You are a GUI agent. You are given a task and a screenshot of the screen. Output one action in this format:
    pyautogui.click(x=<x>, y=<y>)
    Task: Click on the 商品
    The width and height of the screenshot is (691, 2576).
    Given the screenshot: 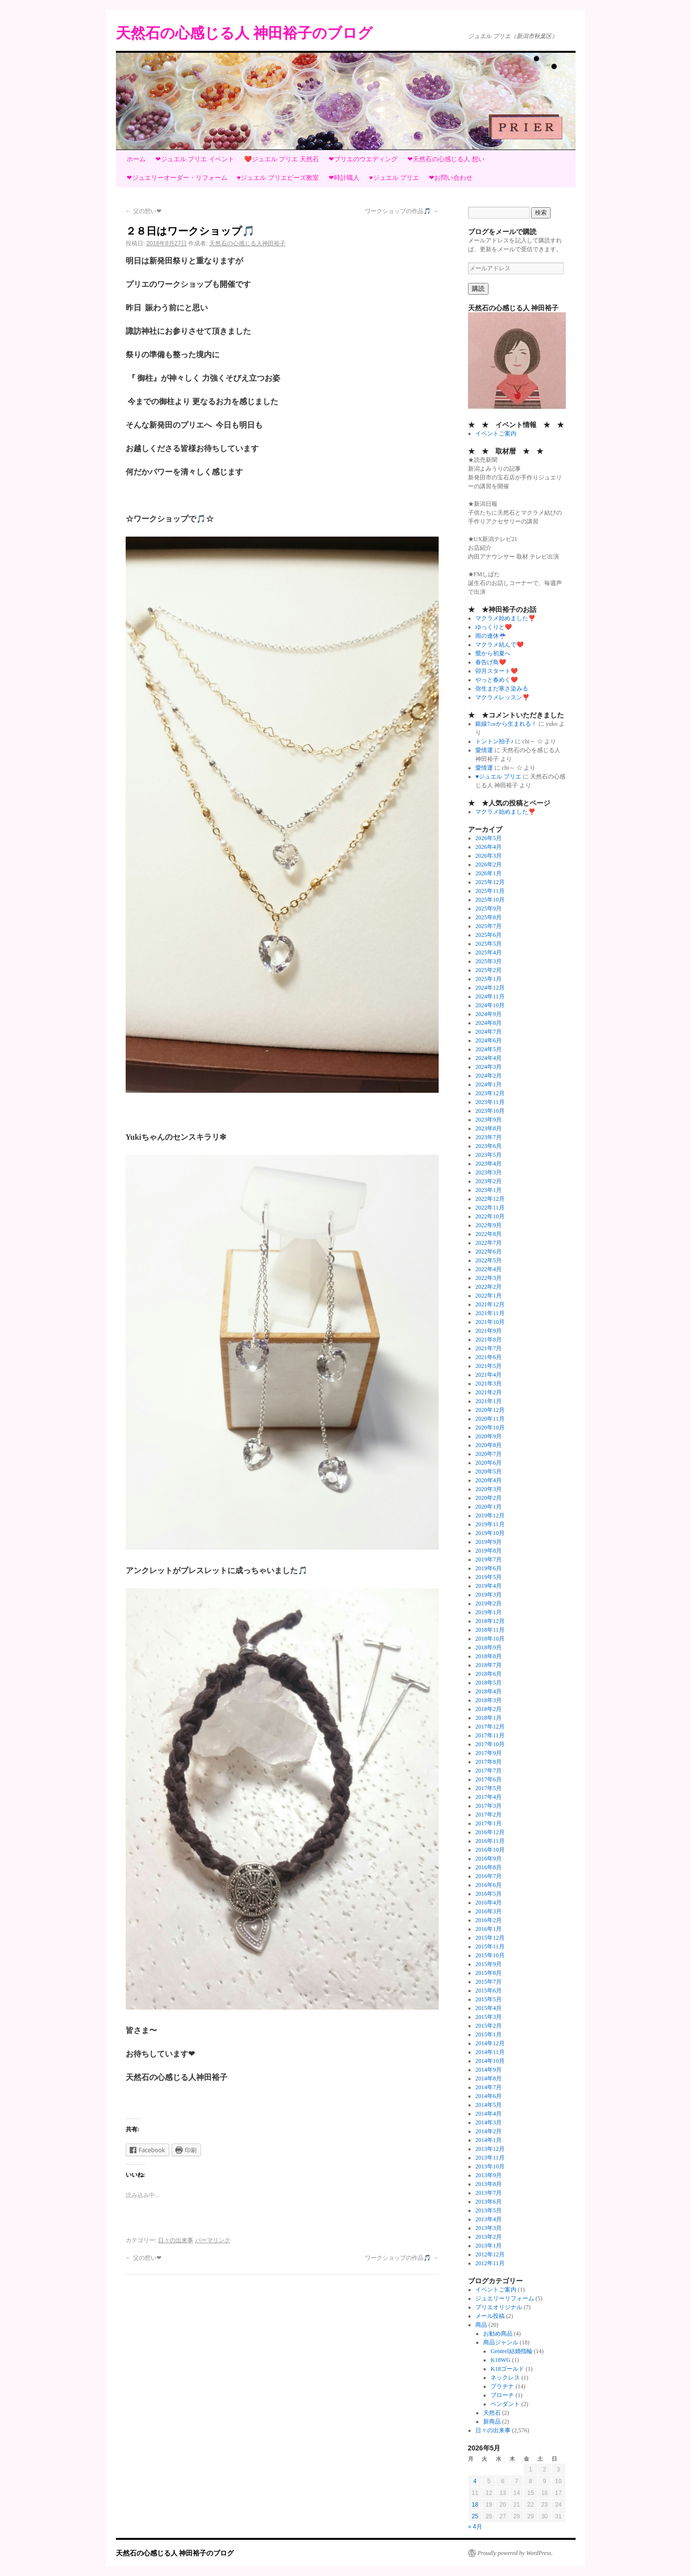 What is the action you would take?
    pyautogui.click(x=481, y=2324)
    